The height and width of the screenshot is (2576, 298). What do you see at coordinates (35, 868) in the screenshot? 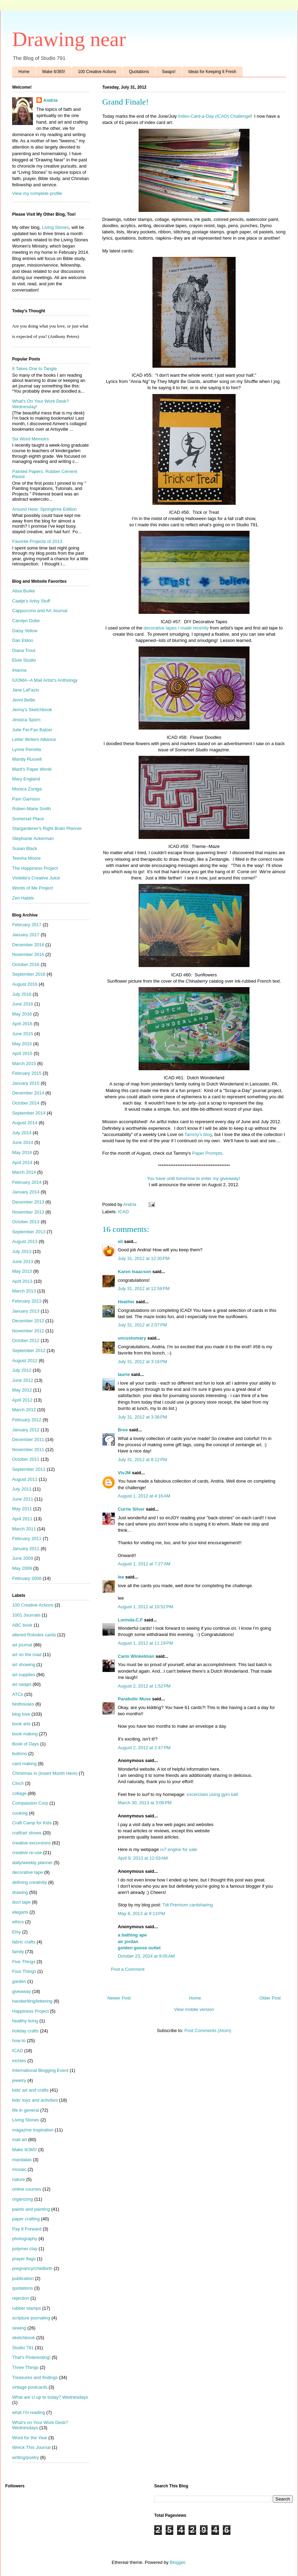
I see `The Happiness Project` at bounding box center [35, 868].